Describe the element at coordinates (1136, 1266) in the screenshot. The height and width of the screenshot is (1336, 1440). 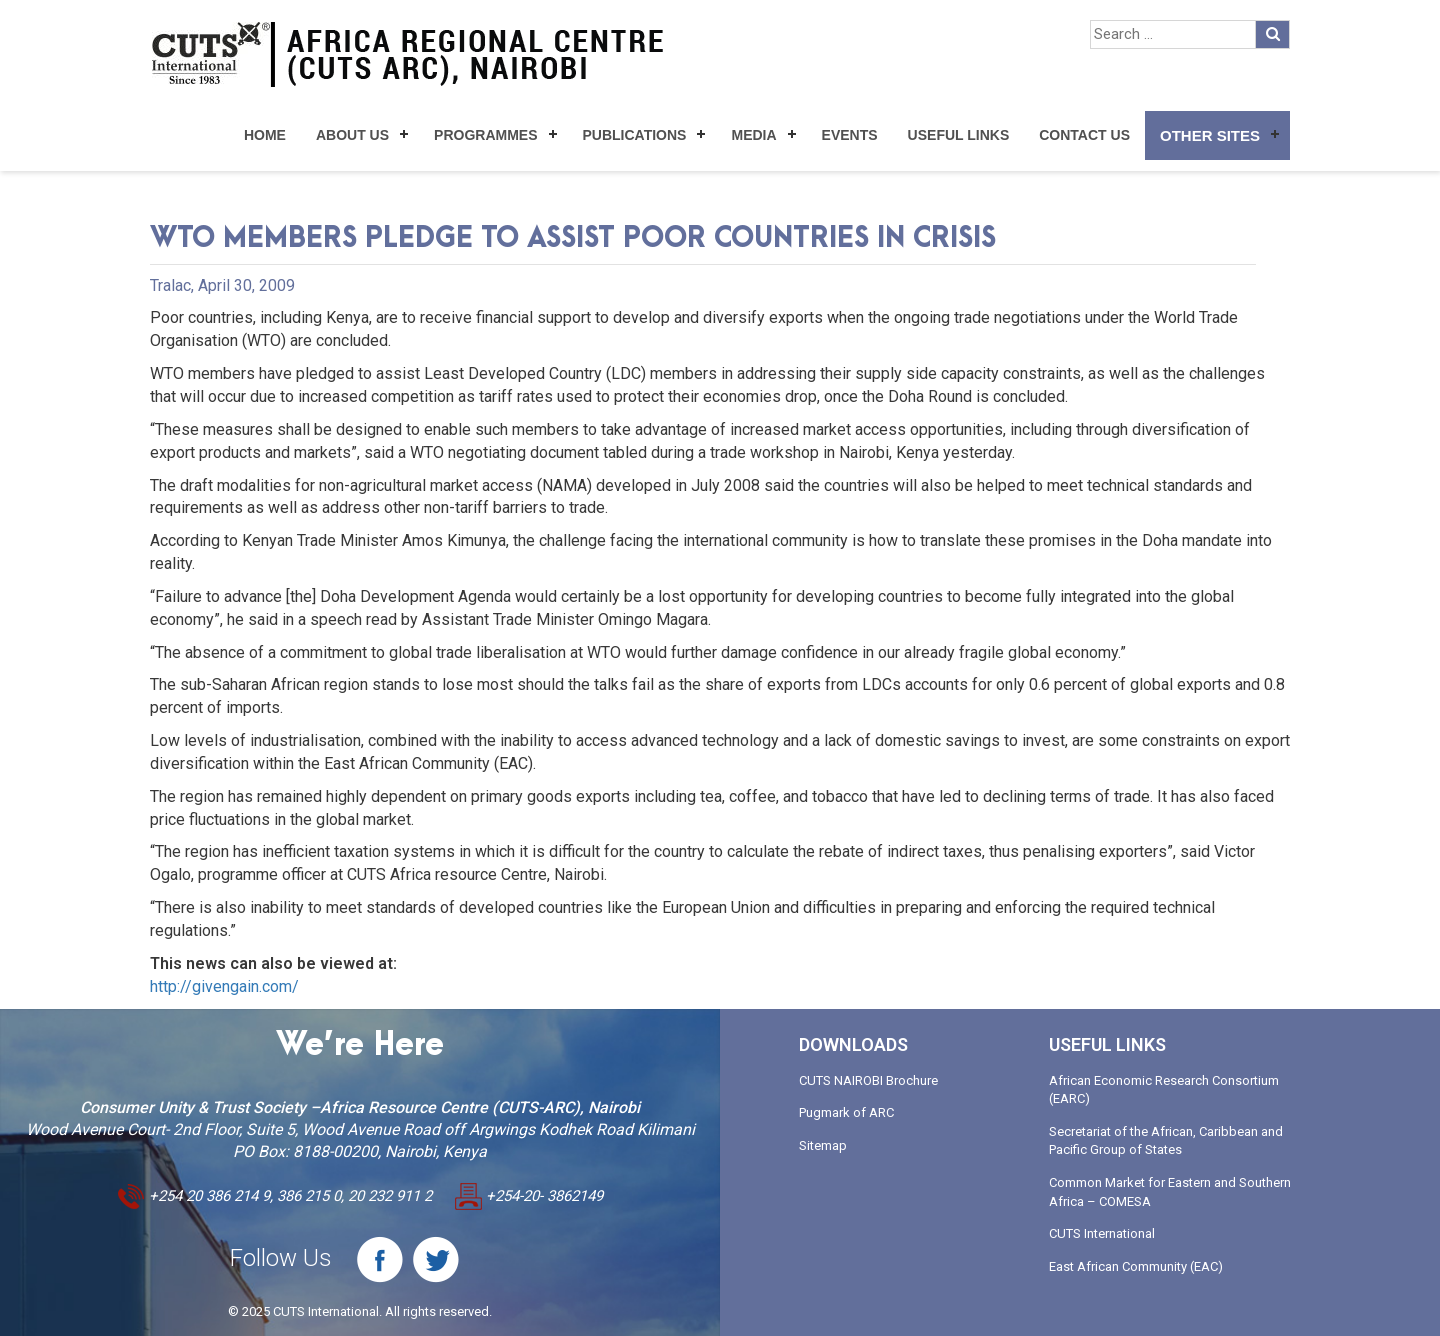
I see `East African Community (EAC)` at that location.